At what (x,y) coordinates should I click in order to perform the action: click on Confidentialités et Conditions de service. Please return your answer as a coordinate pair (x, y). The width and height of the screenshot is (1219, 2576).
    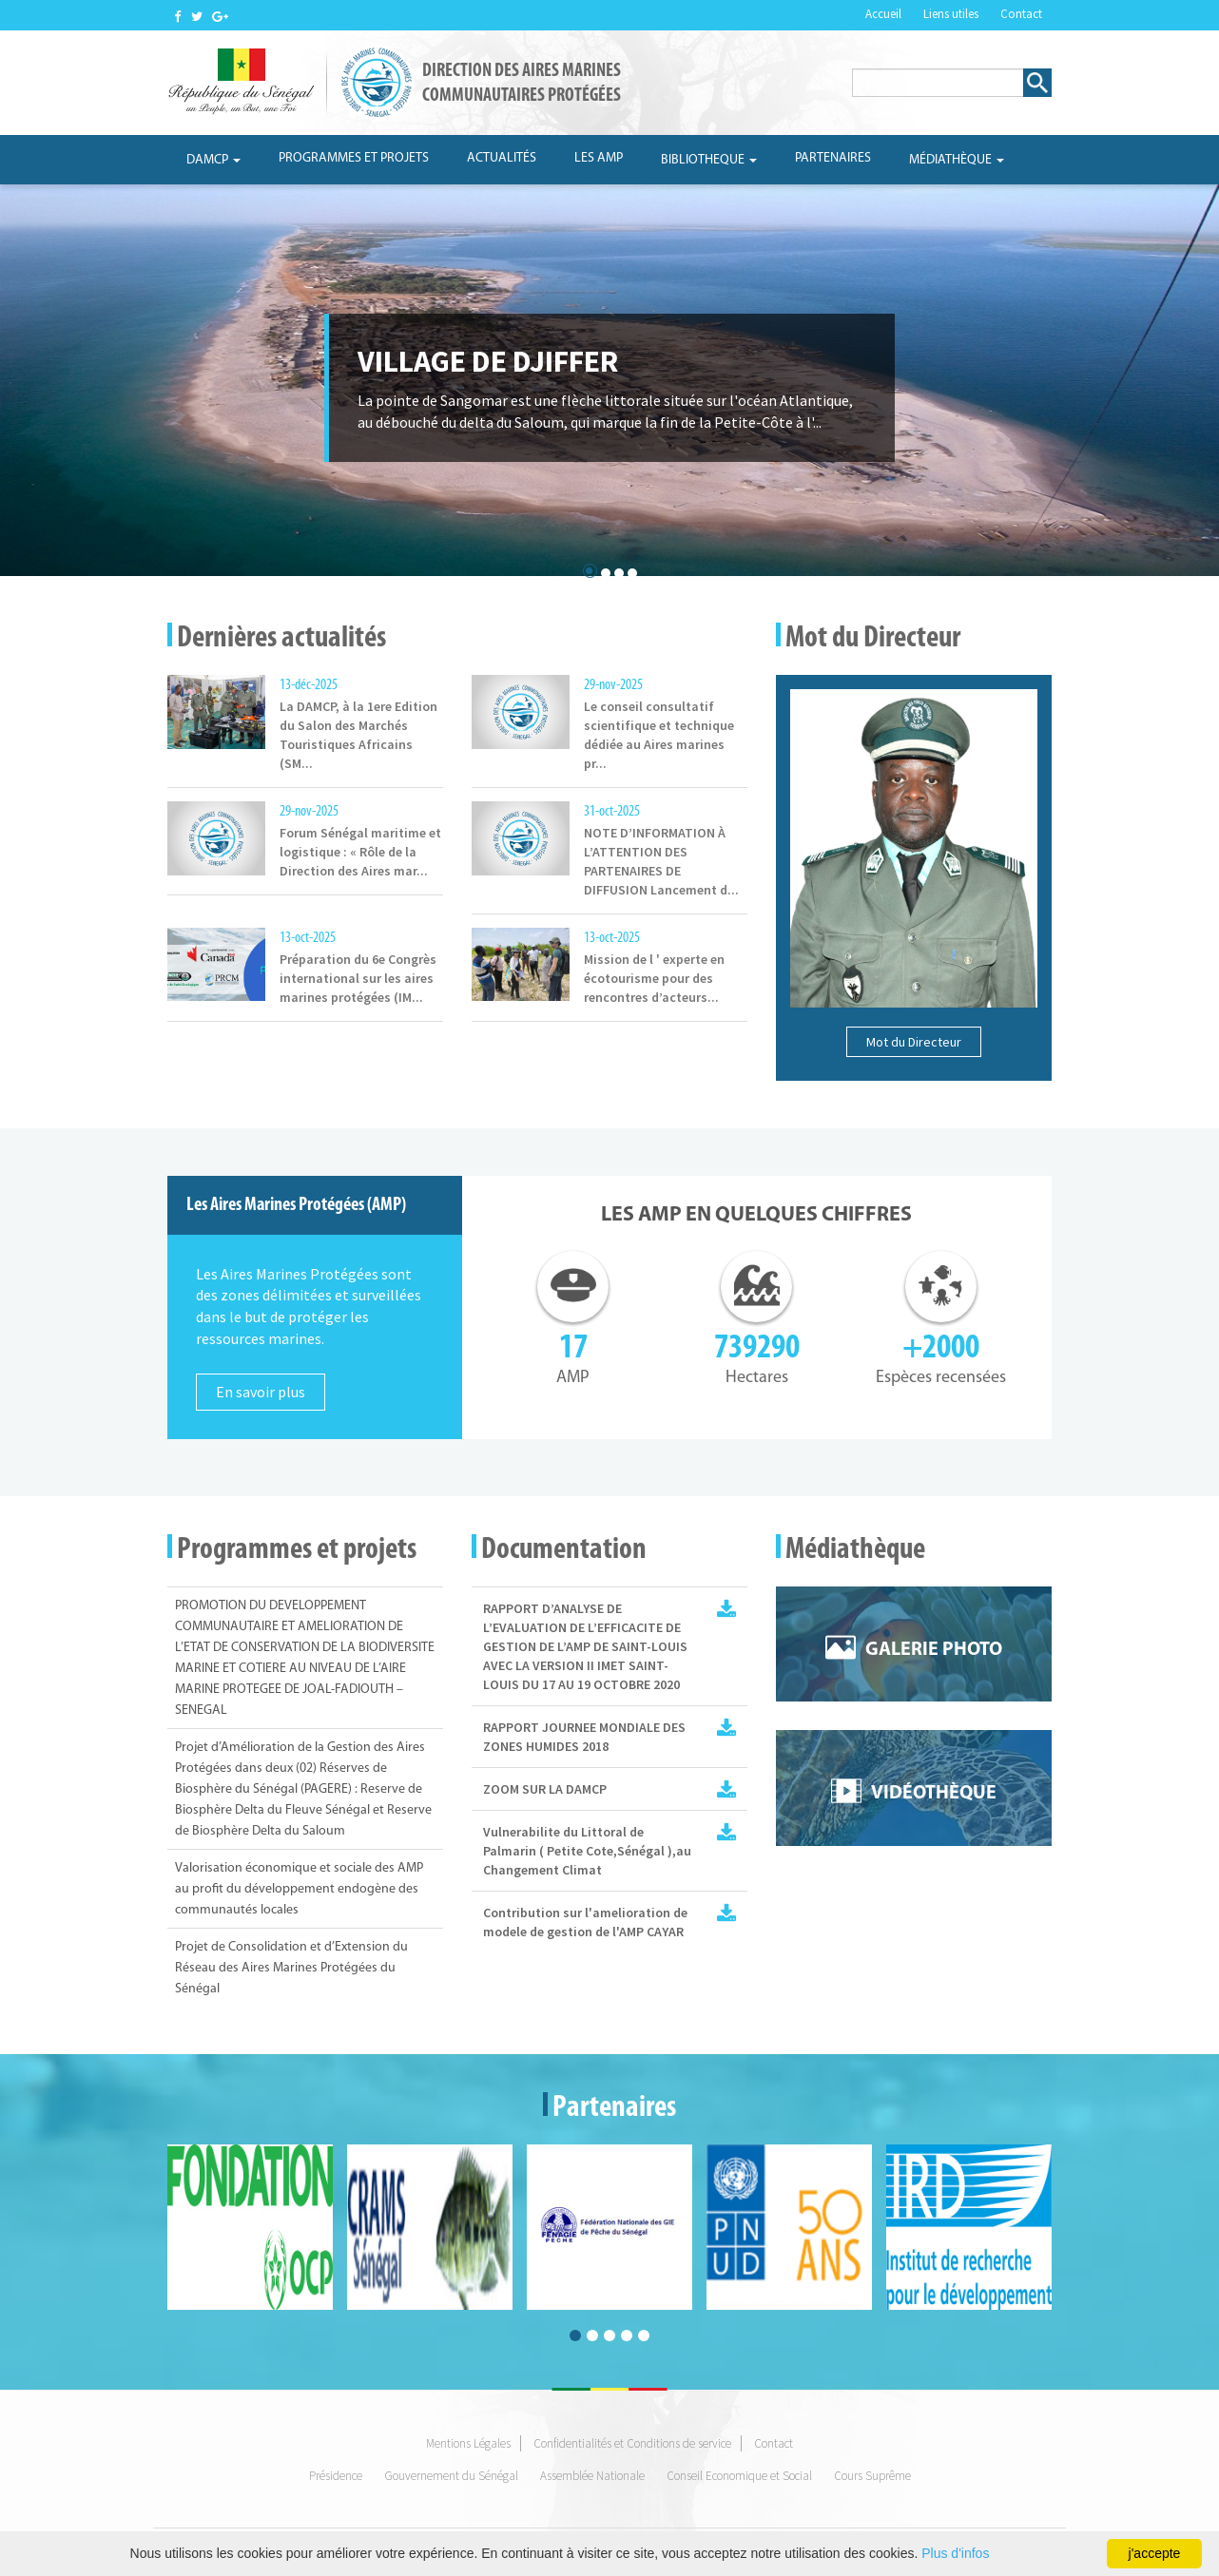
    Looking at the image, I should click on (632, 2443).